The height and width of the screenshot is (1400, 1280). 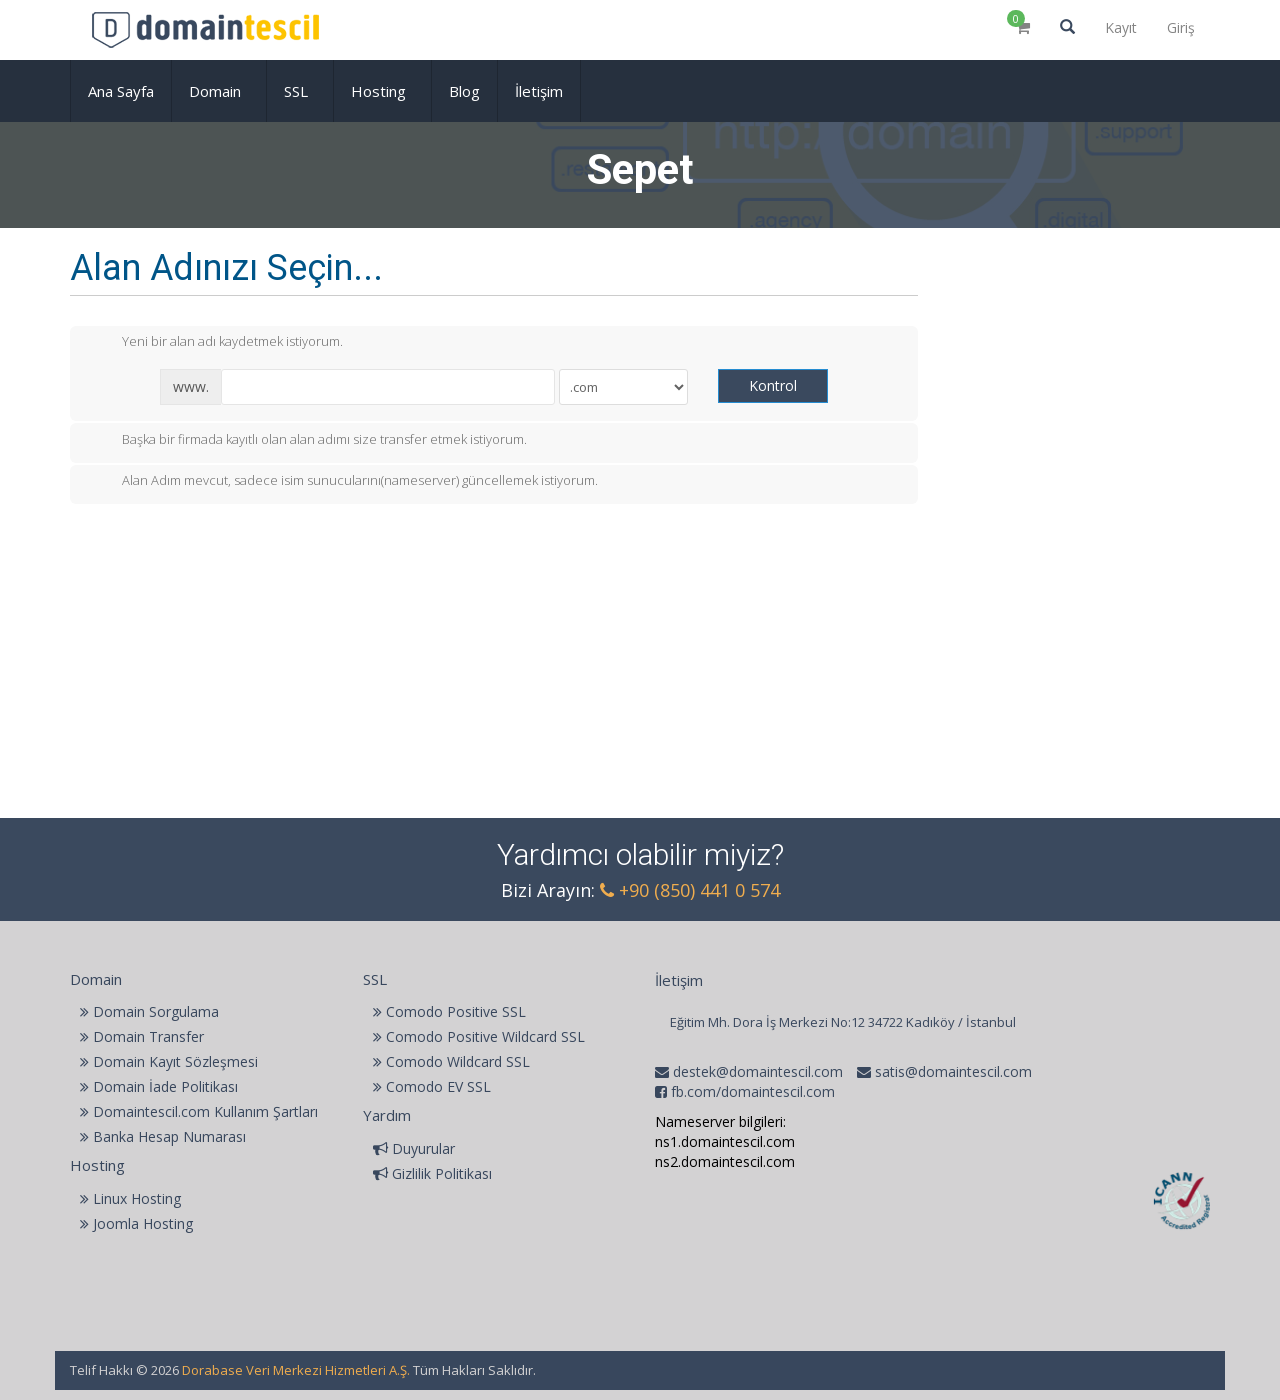 What do you see at coordinates (539, 91) in the screenshot?
I see `İletişim` at bounding box center [539, 91].